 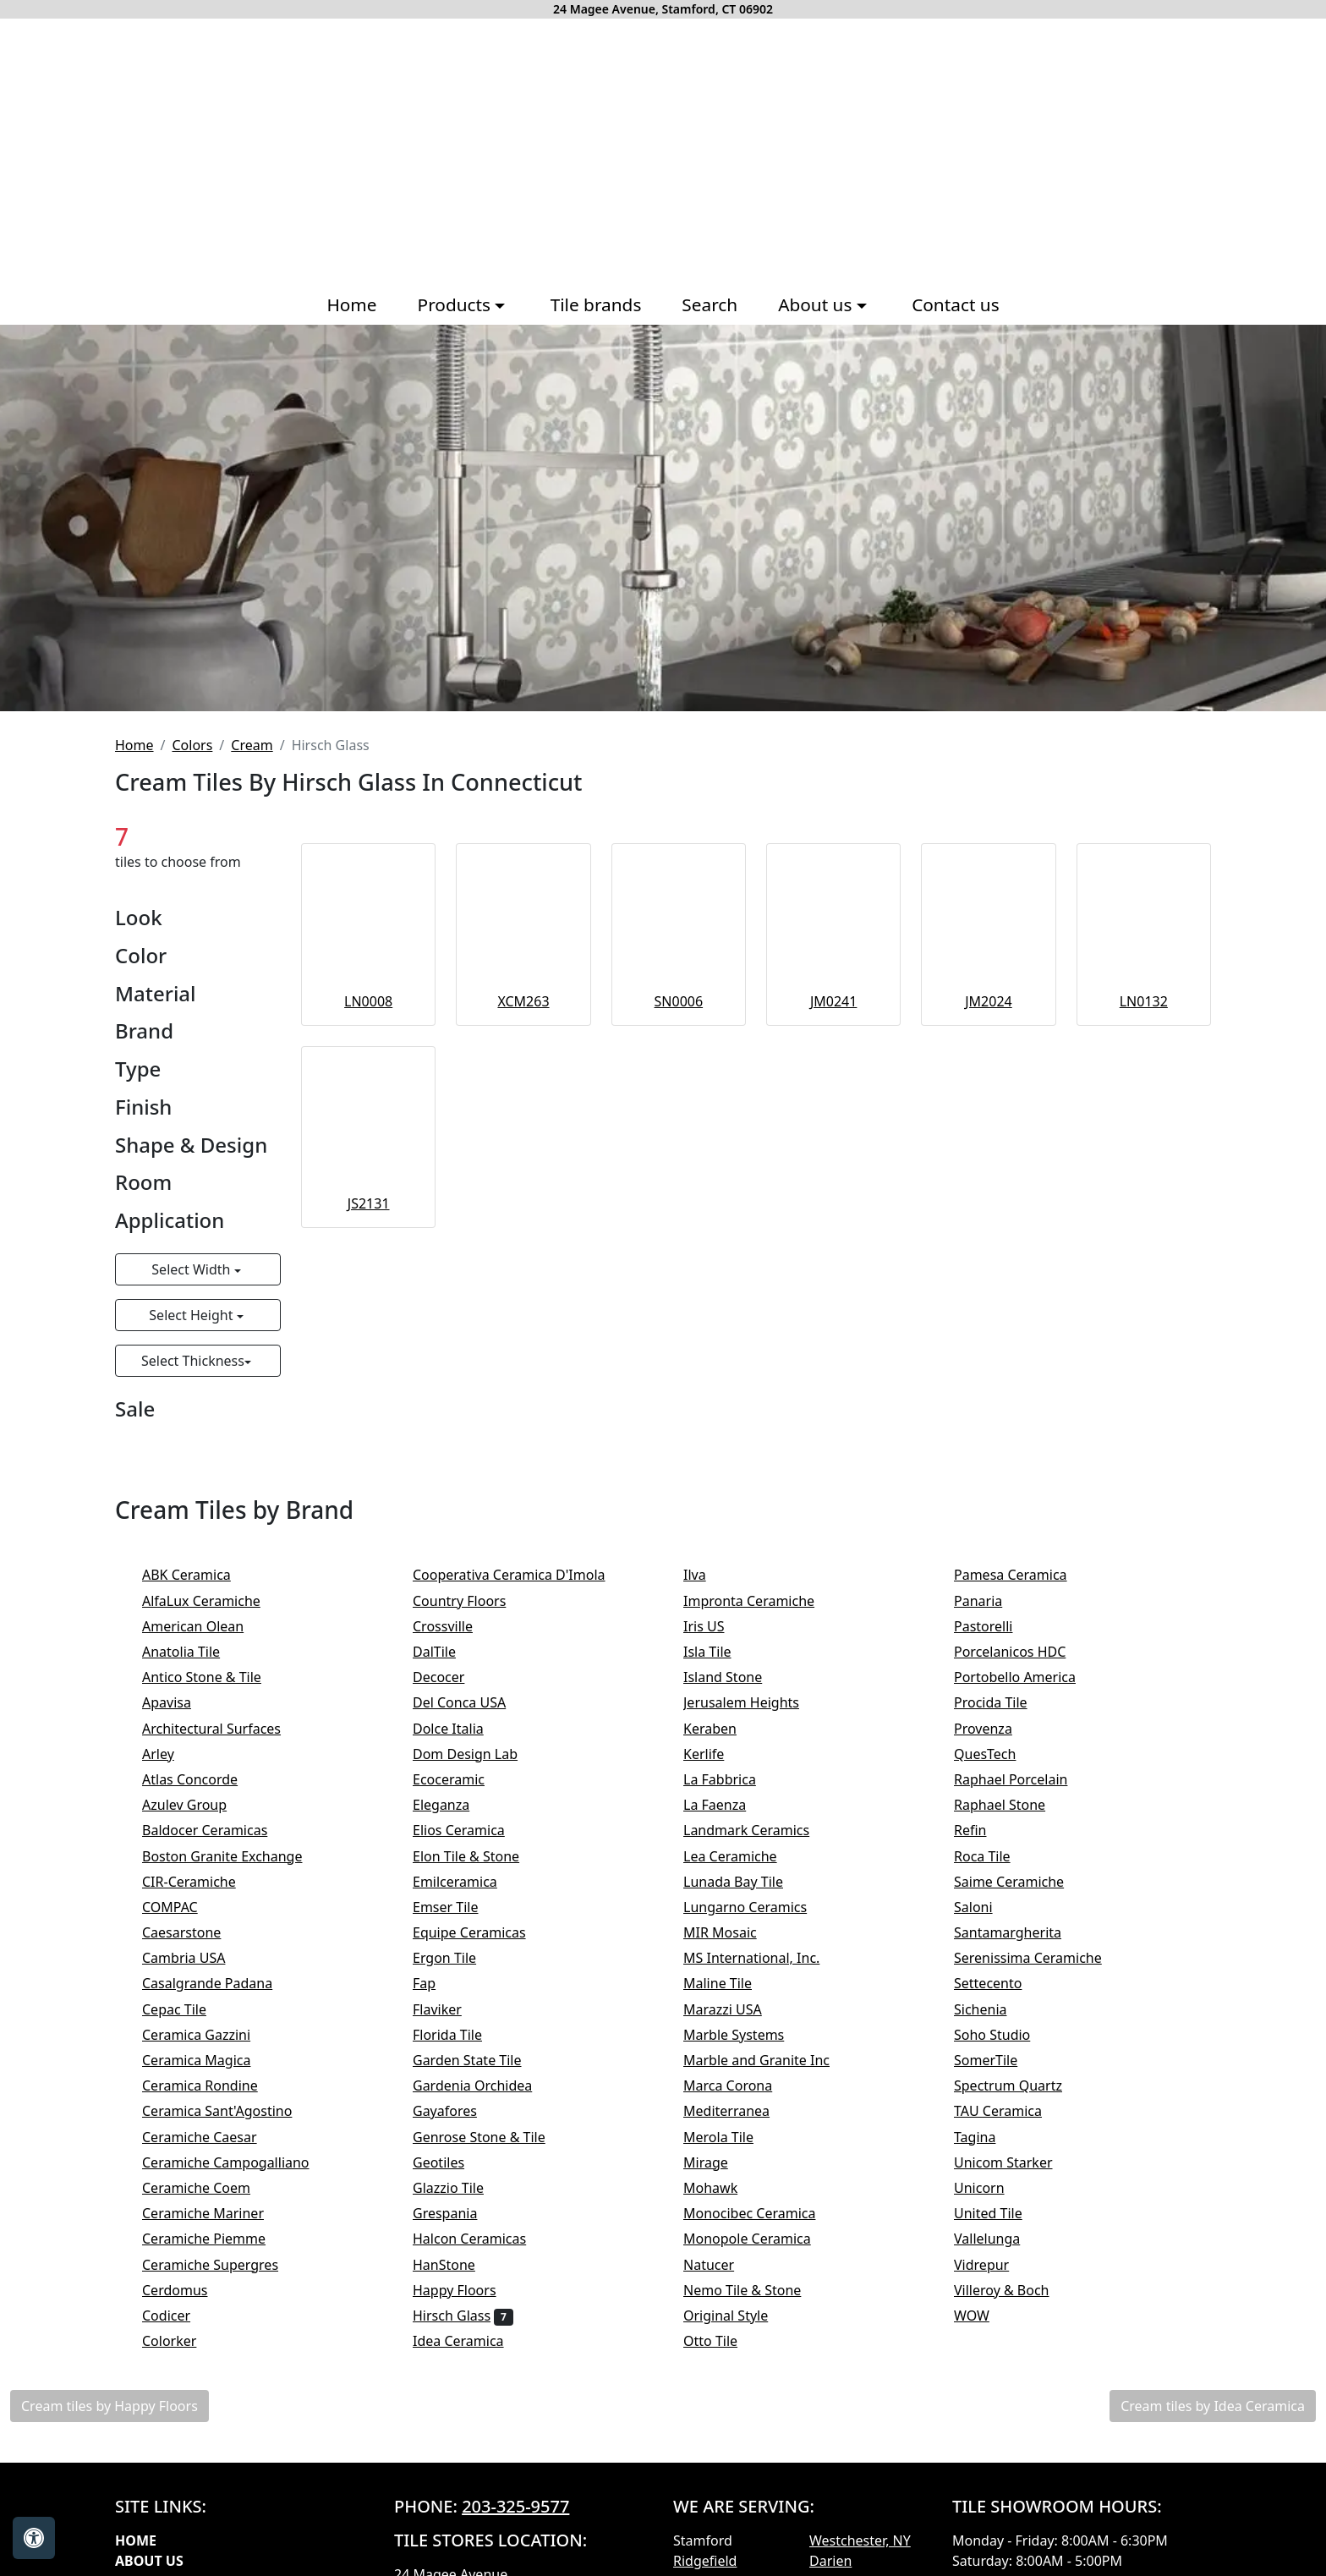 What do you see at coordinates (458, 2034) in the screenshot?
I see `Florida Tile` at bounding box center [458, 2034].